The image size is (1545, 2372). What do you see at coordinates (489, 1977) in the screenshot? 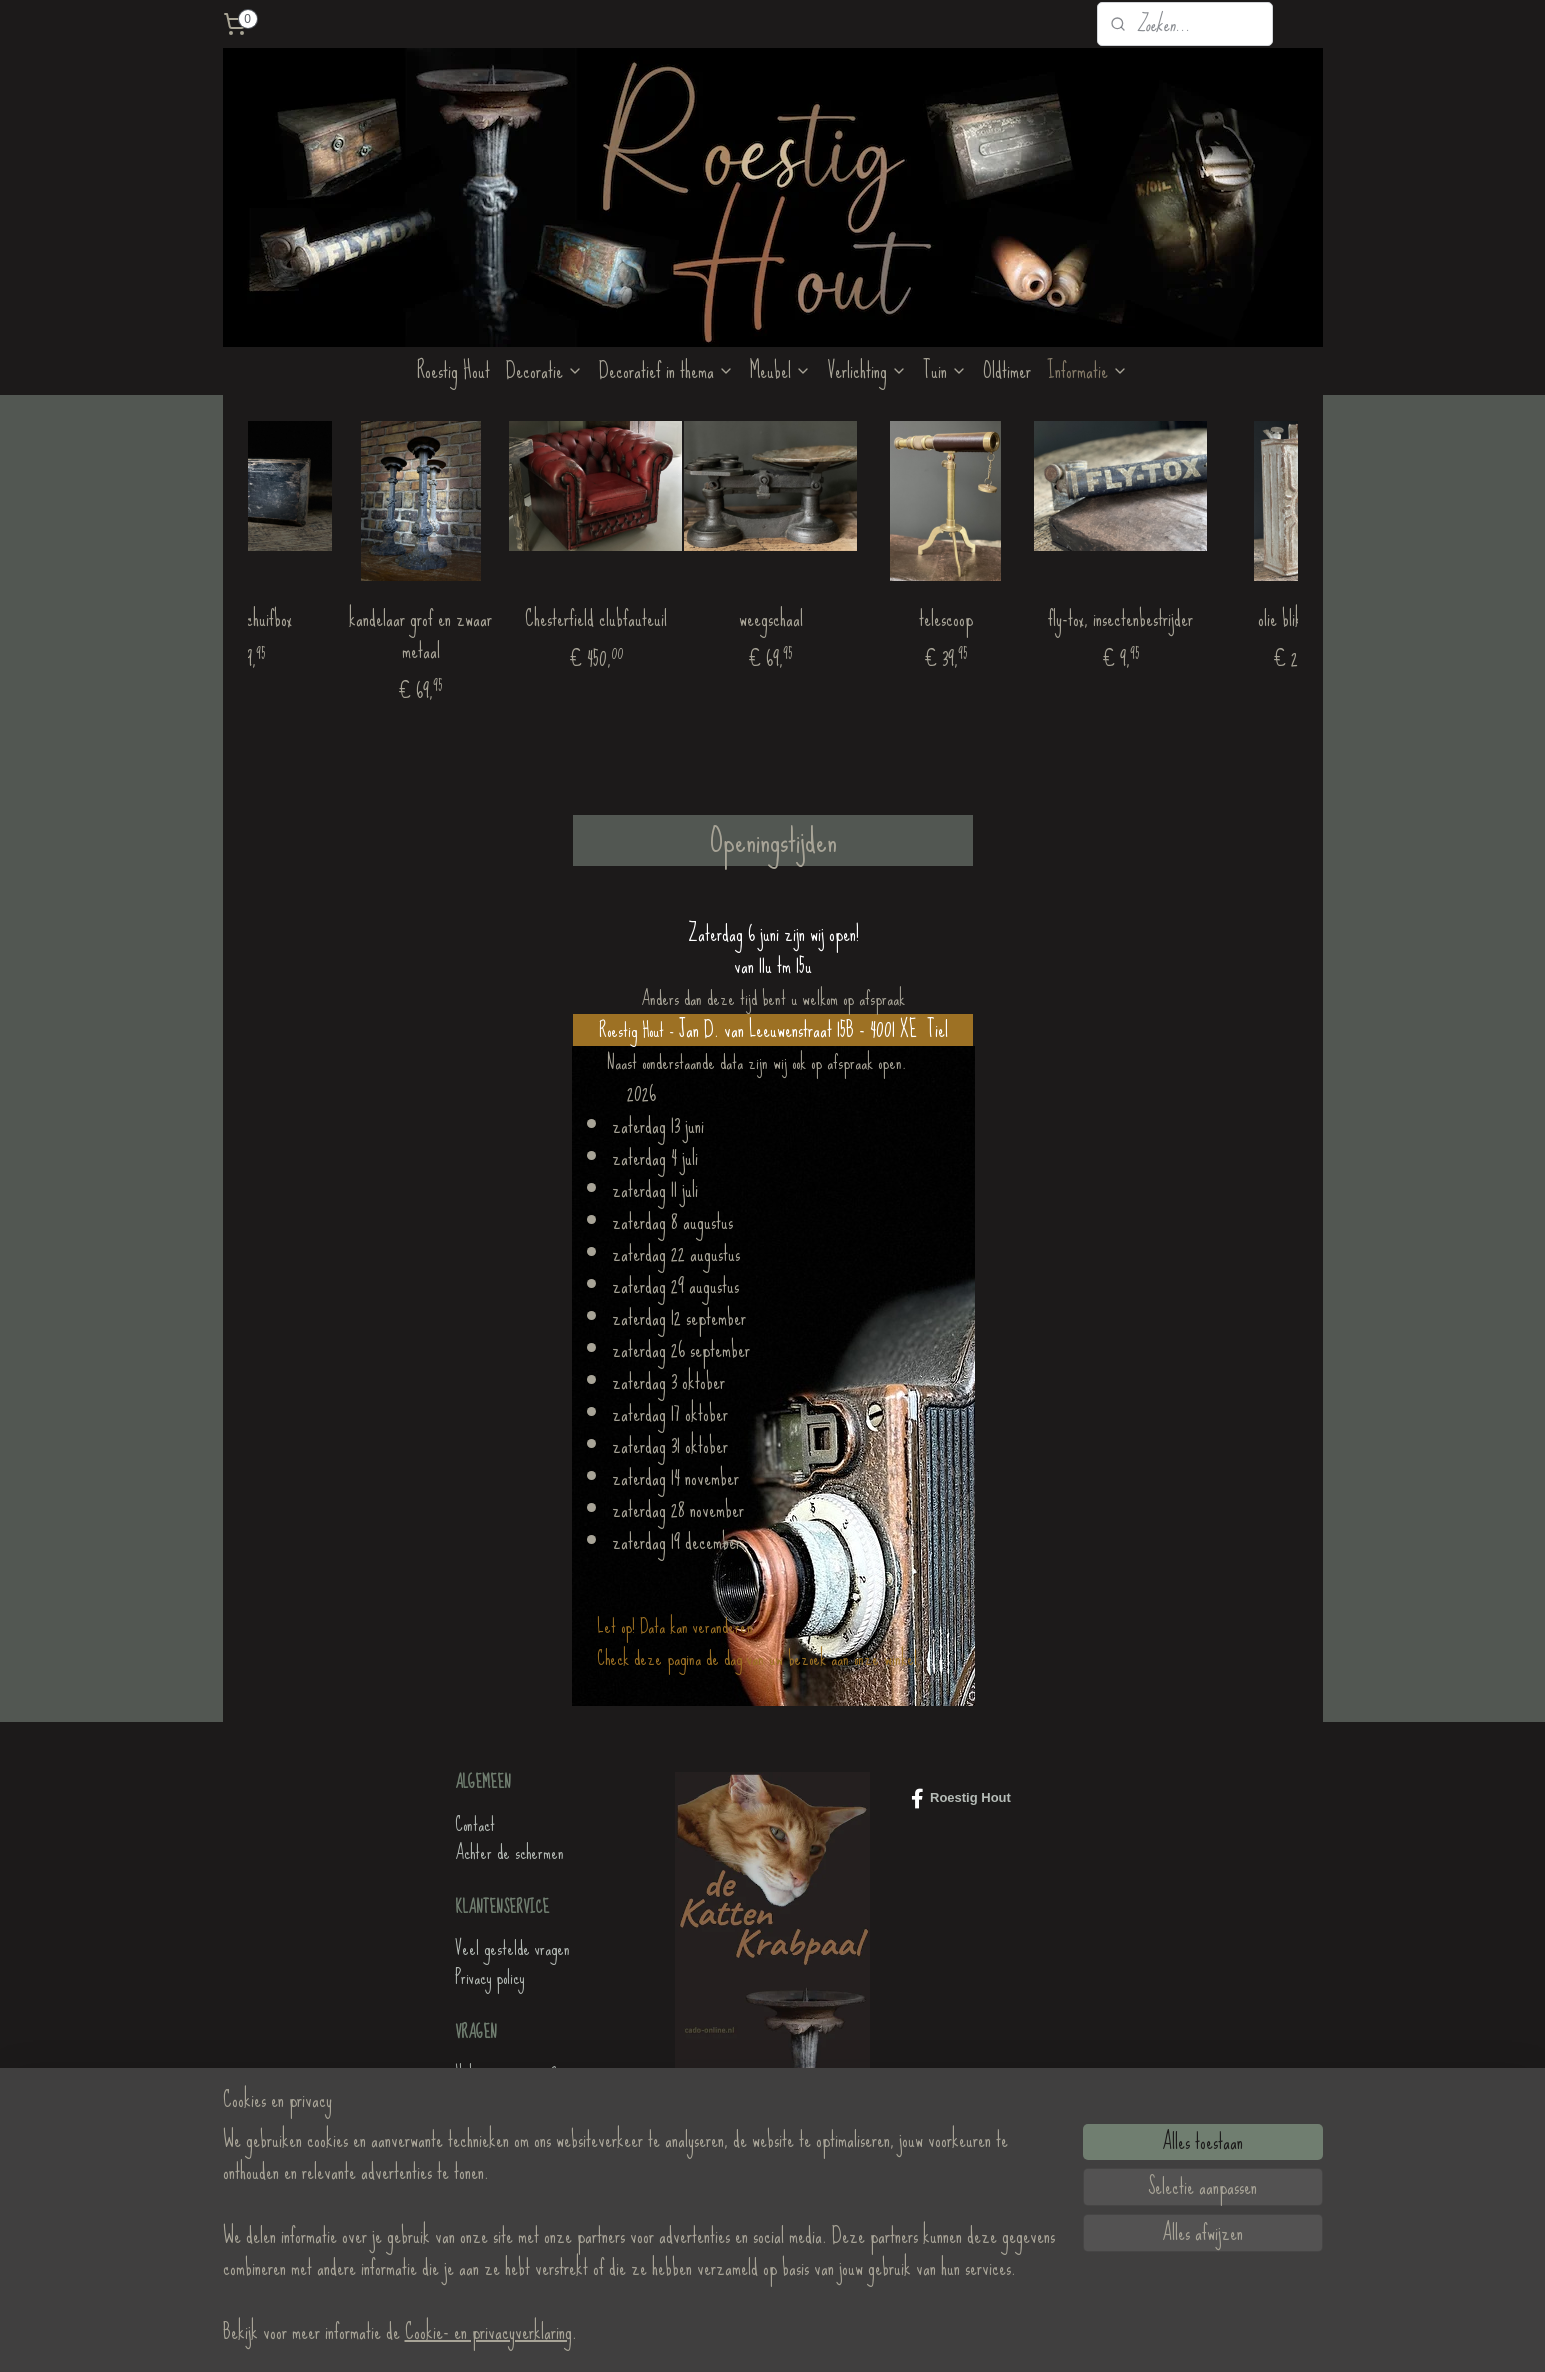
I see `Privacy policy` at bounding box center [489, 1977].